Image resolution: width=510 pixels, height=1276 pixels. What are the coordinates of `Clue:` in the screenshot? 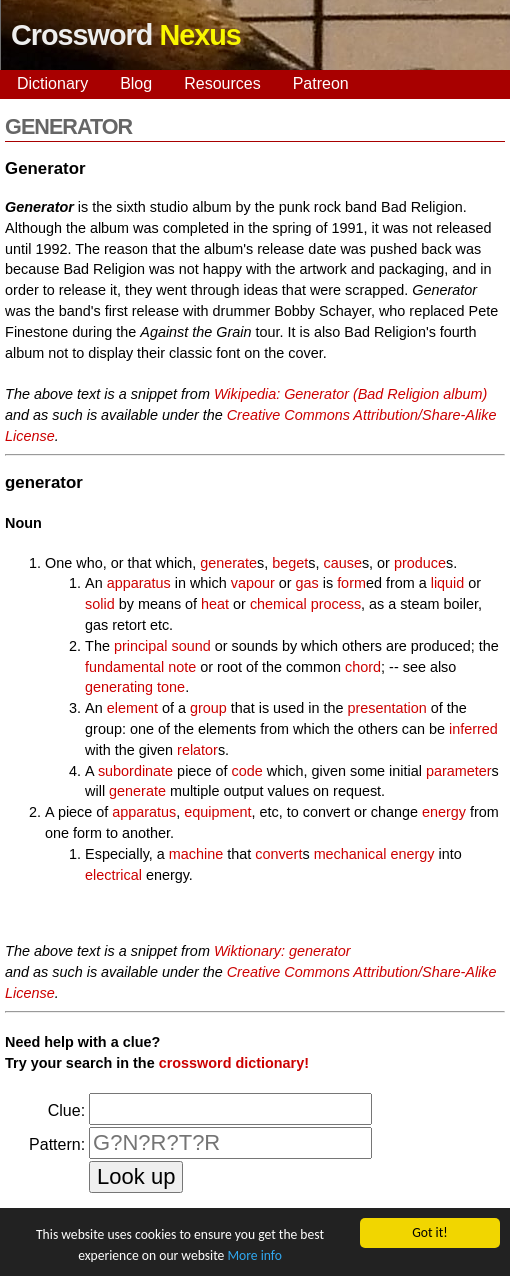 It's located at (66, 1110).